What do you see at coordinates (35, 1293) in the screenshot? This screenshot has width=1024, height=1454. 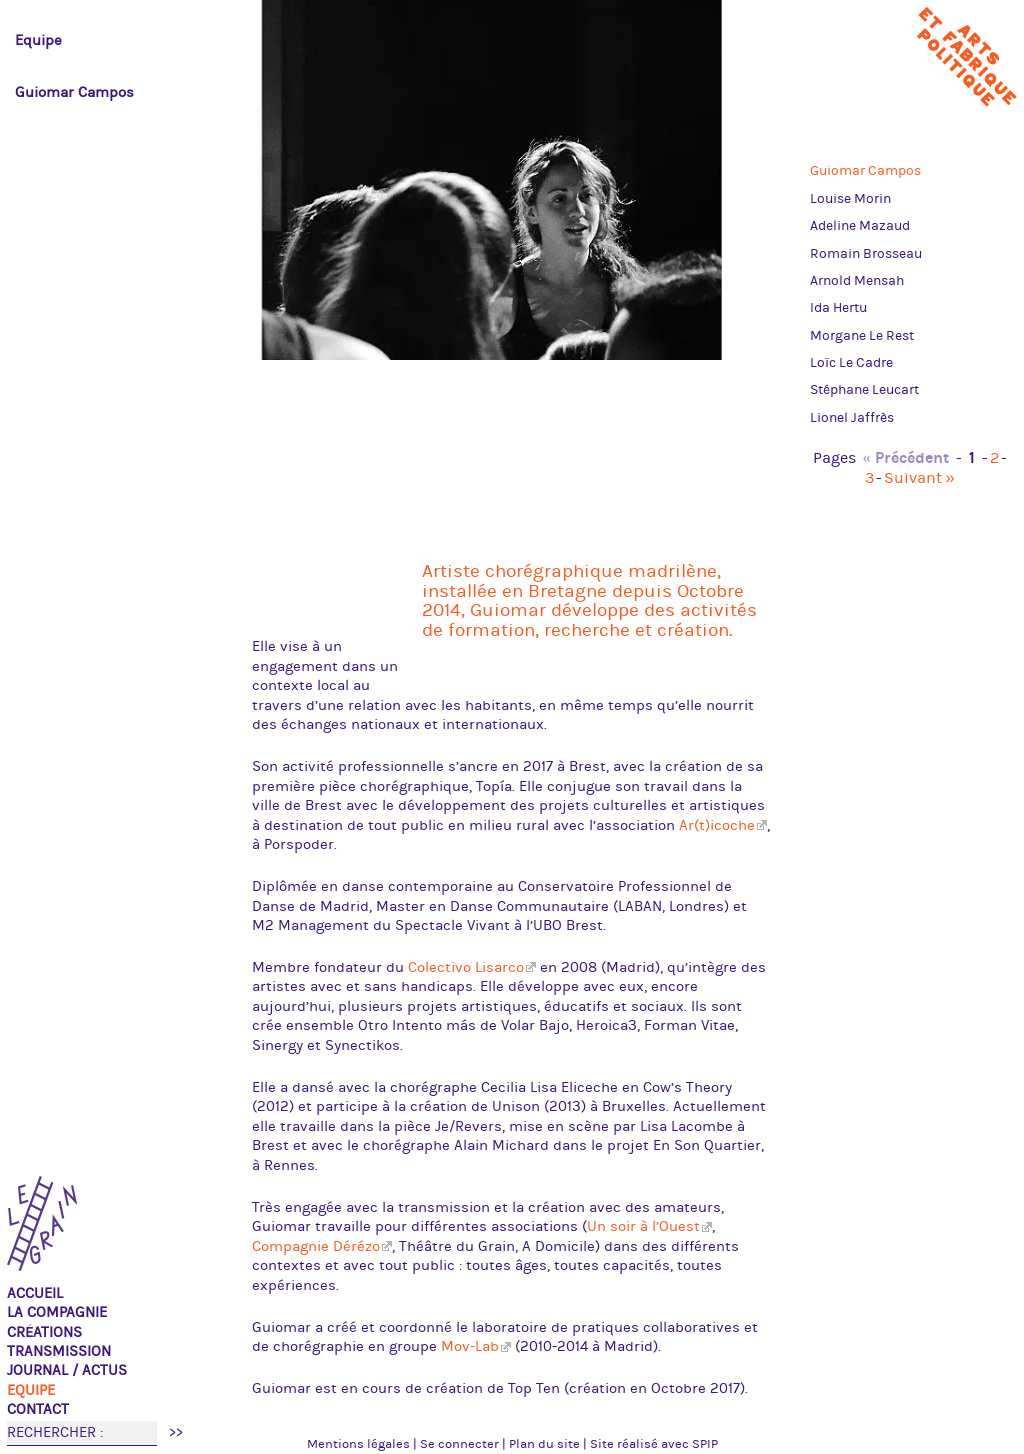 I see `Accueil` at bounding box center [35, 1293].